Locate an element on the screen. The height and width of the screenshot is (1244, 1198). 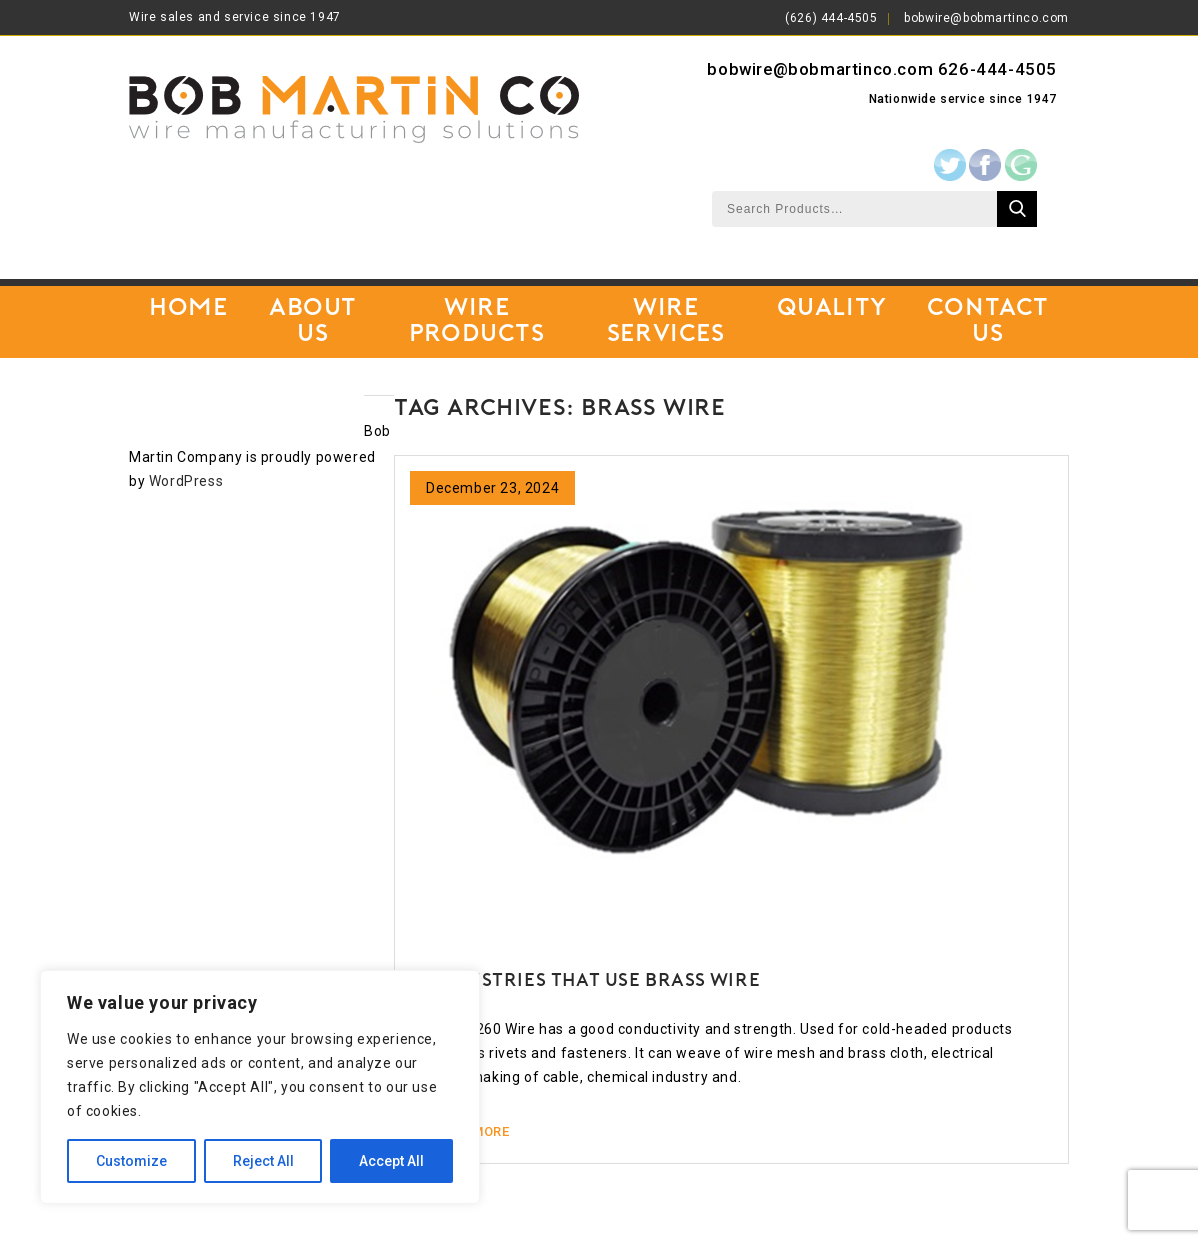
Home is located at coordinates (188, 309).